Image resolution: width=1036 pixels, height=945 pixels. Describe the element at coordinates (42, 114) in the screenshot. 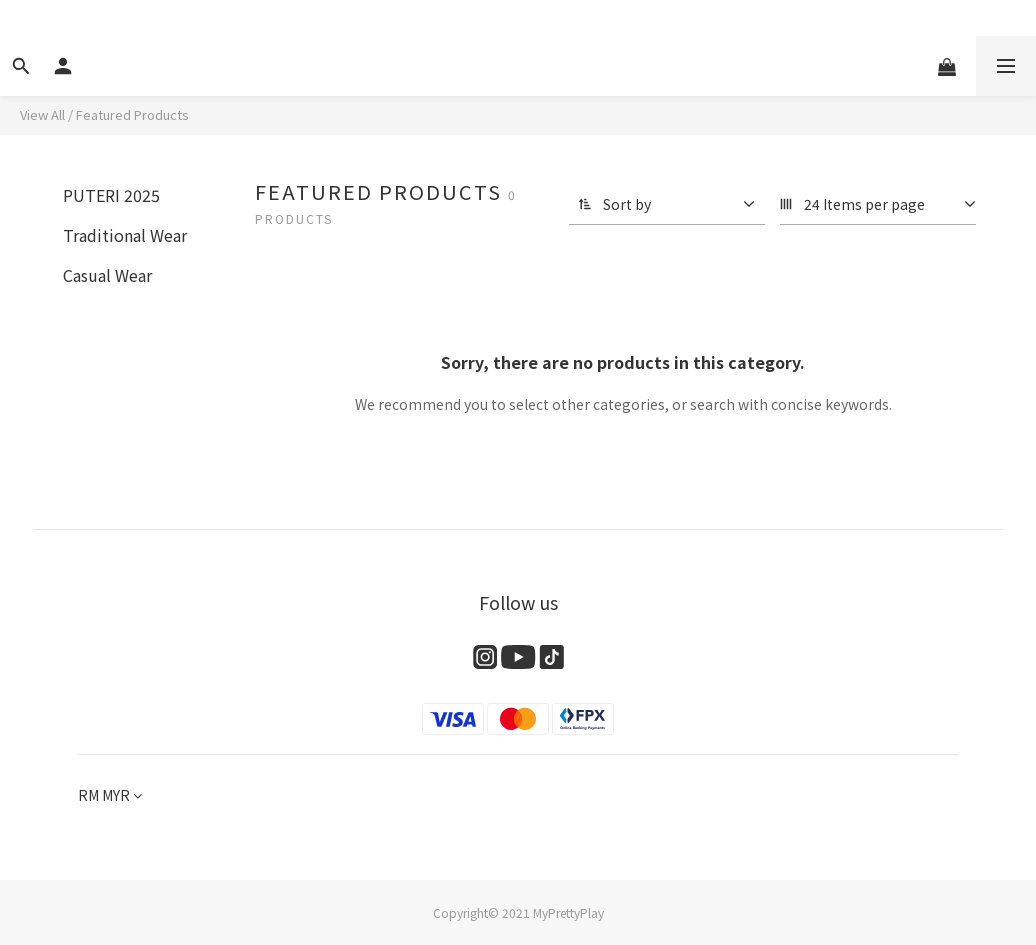

I see `View All` at that location.